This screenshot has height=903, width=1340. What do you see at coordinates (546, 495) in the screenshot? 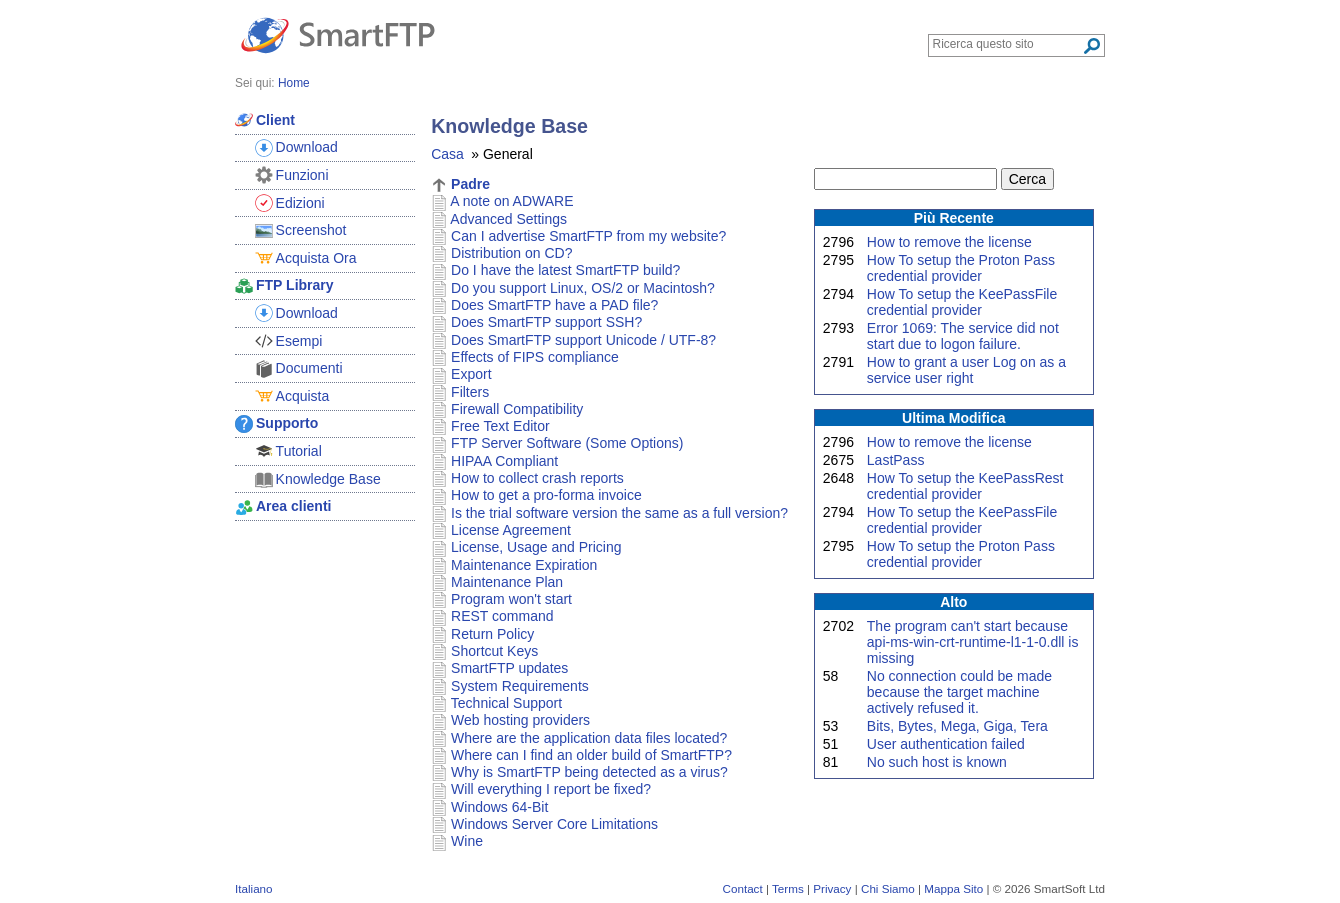
I see `How to get a pro-forma invoice` at bounding box center [546, 495].